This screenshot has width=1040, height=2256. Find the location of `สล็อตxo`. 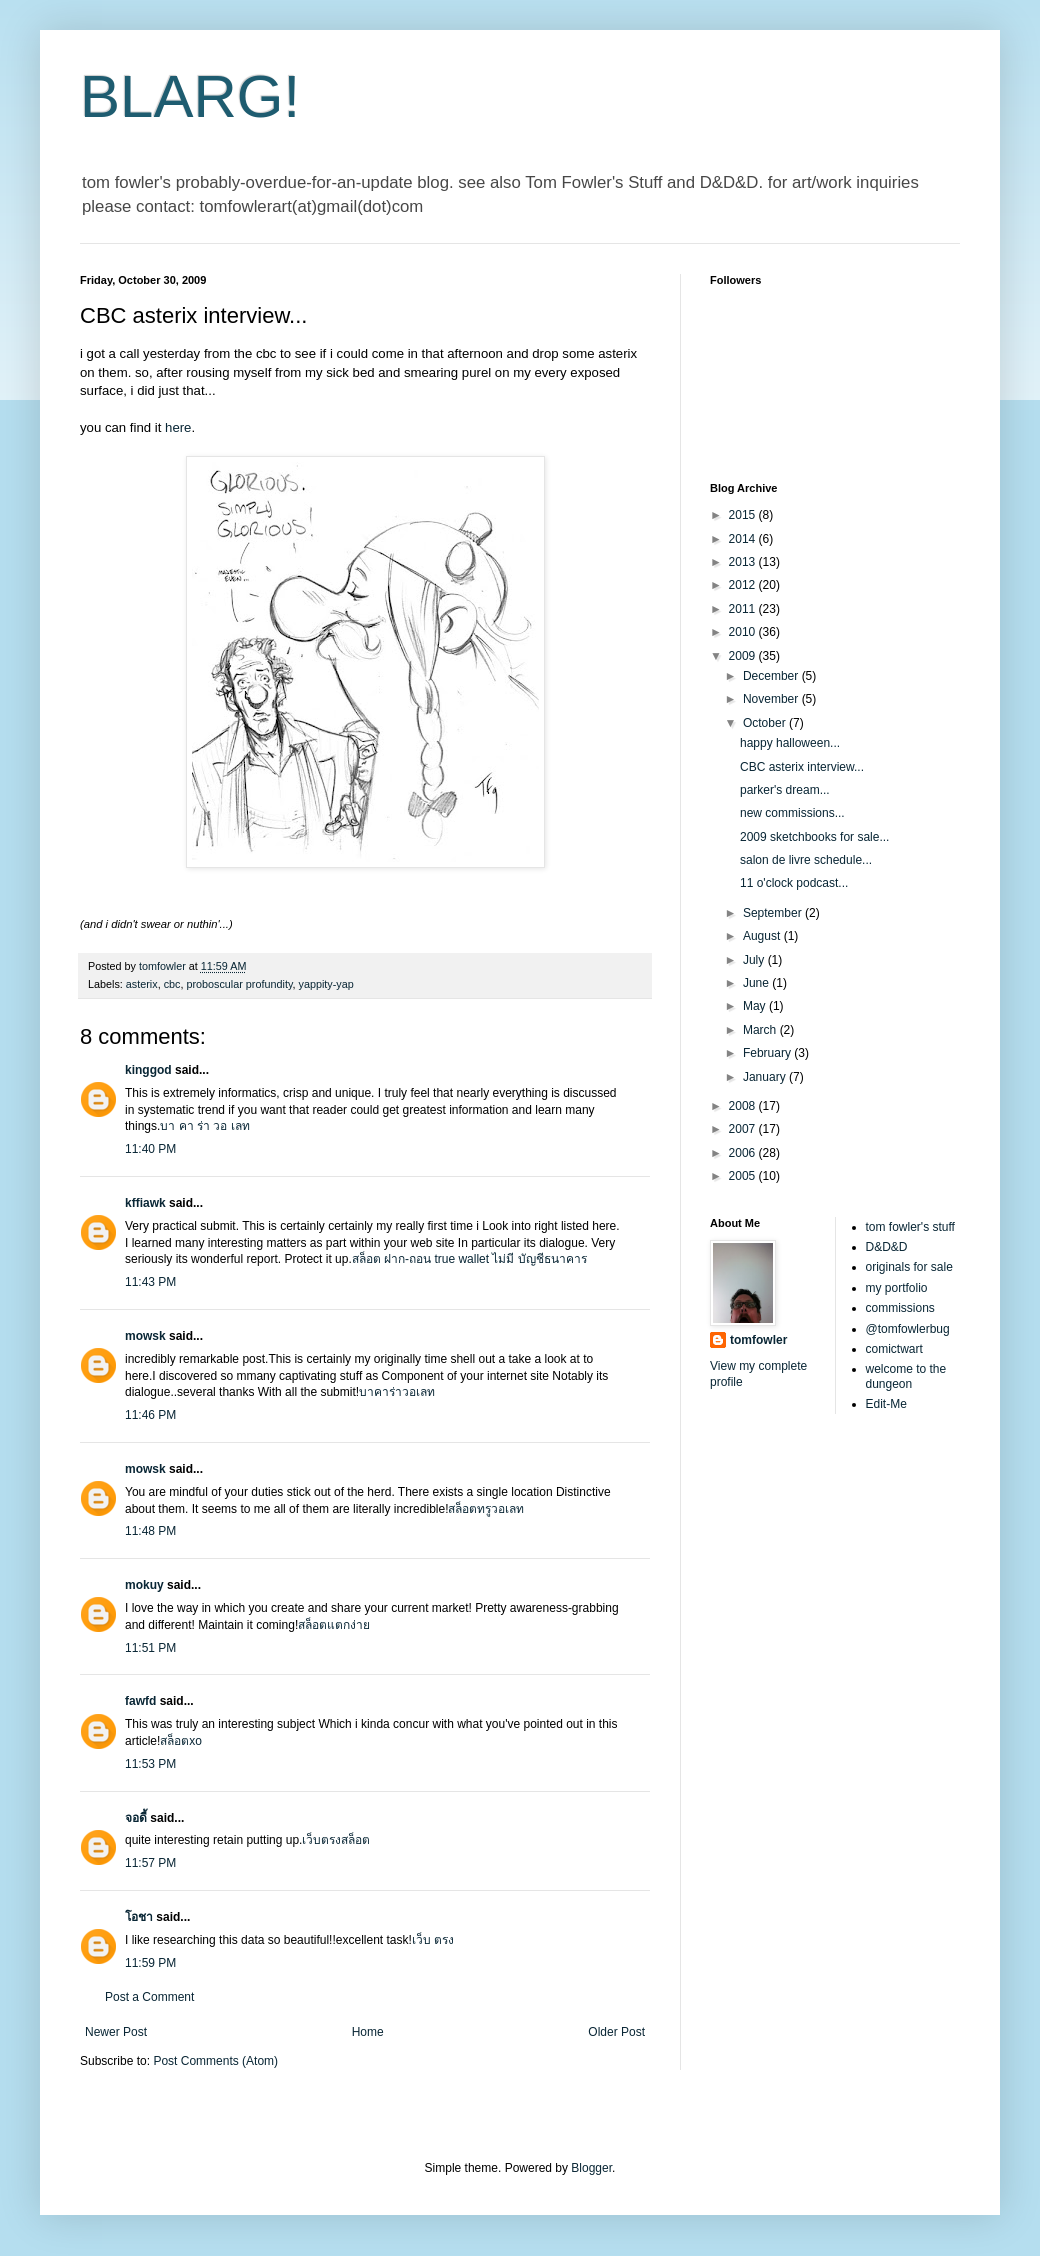

สล็อตxo is located at coordinates (181, 1741).